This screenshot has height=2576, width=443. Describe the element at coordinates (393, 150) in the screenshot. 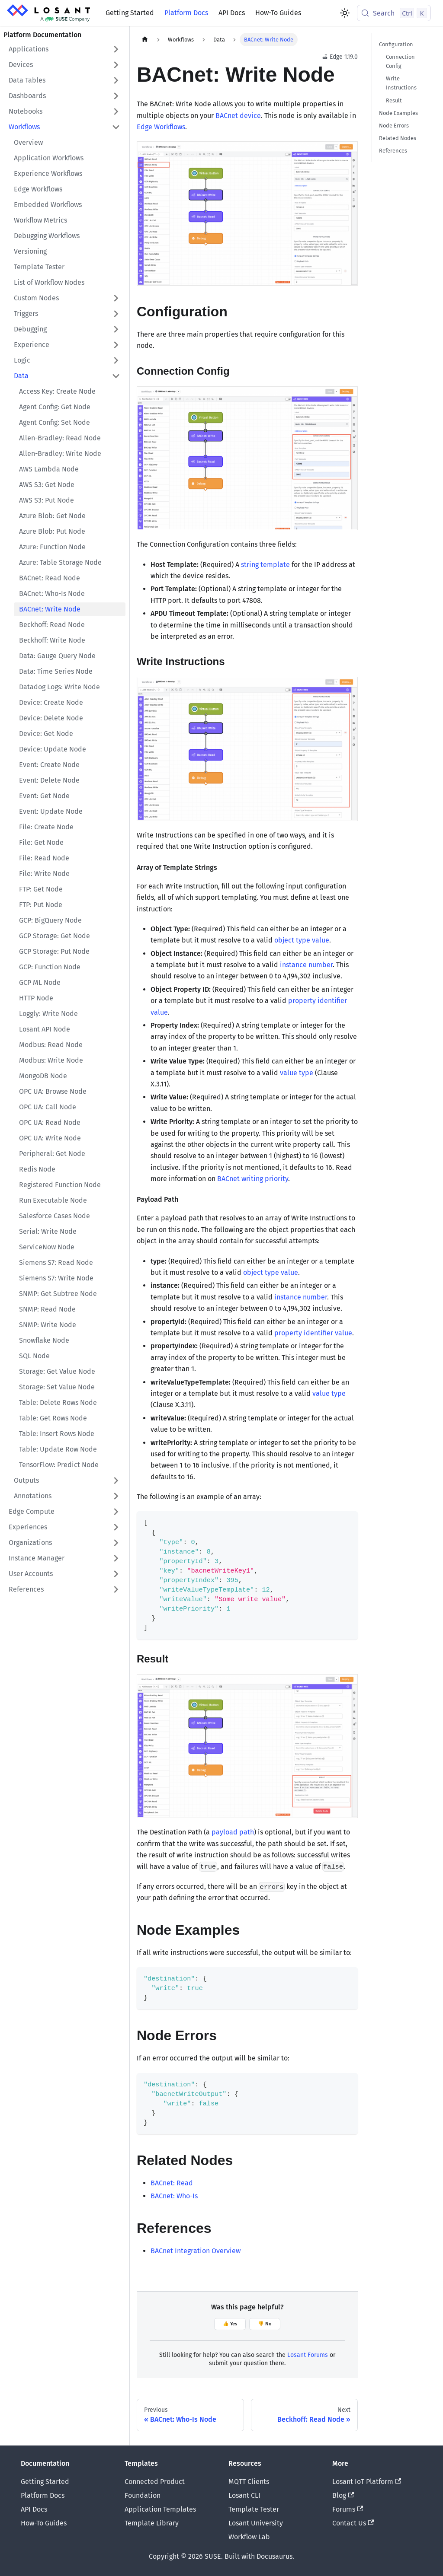

I see `References` at that location.